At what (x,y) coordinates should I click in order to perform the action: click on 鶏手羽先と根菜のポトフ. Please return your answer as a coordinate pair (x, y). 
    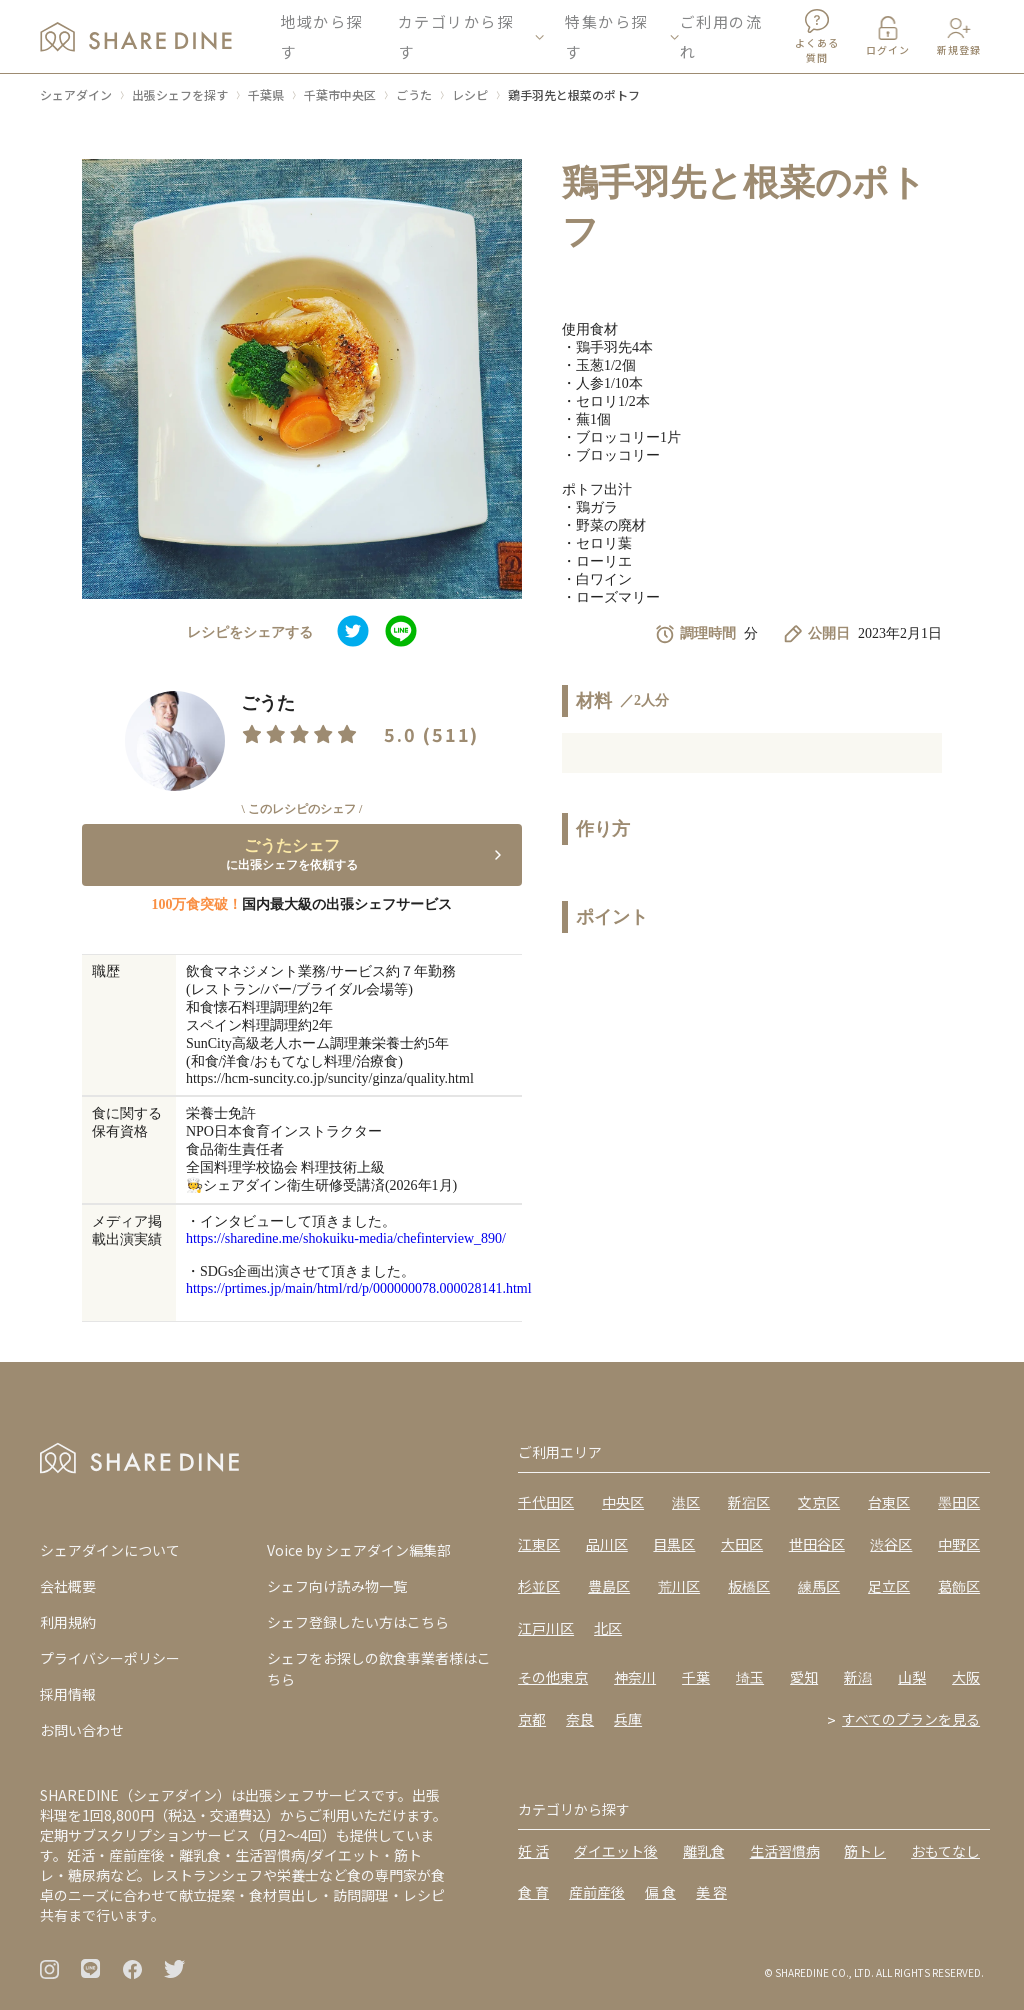
    Looking at the image, I should click on (574, 94).